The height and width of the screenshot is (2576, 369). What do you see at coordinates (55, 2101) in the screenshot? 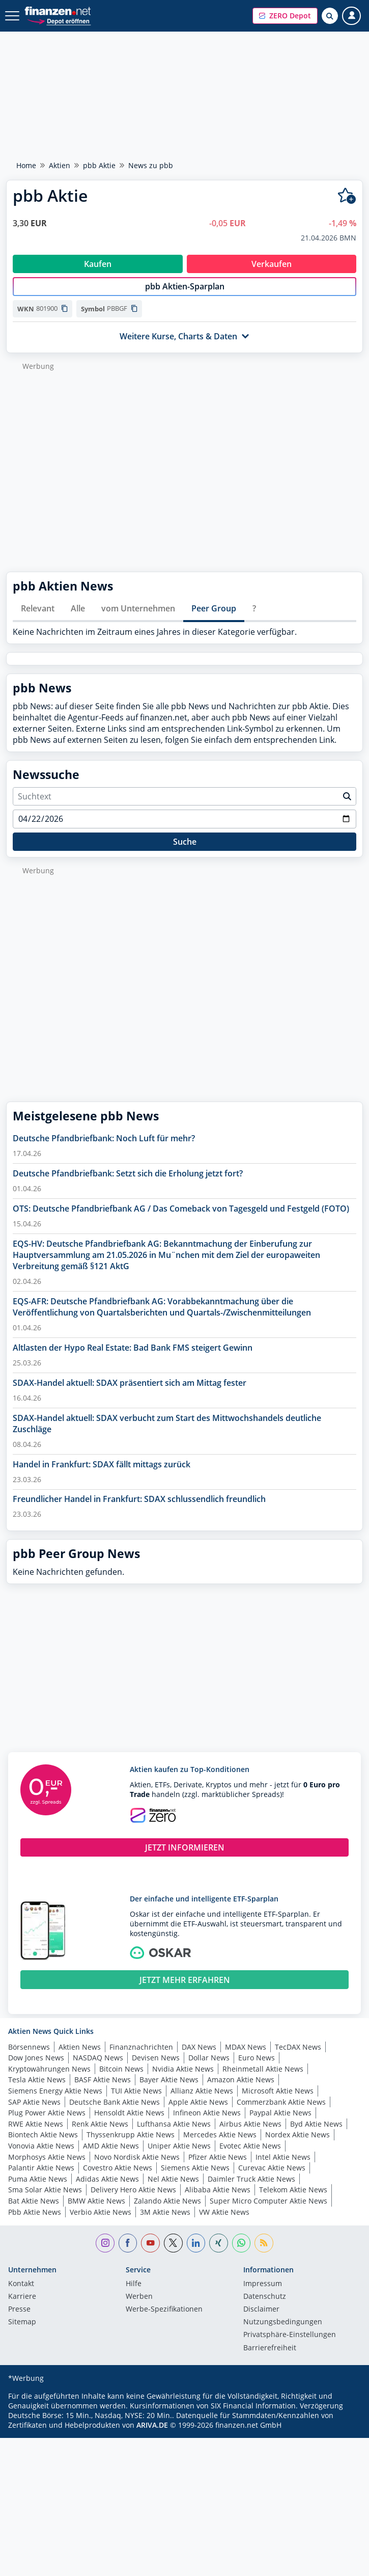
I see `Siemens Energy Aktie News` at bounding box center [55, 2101].